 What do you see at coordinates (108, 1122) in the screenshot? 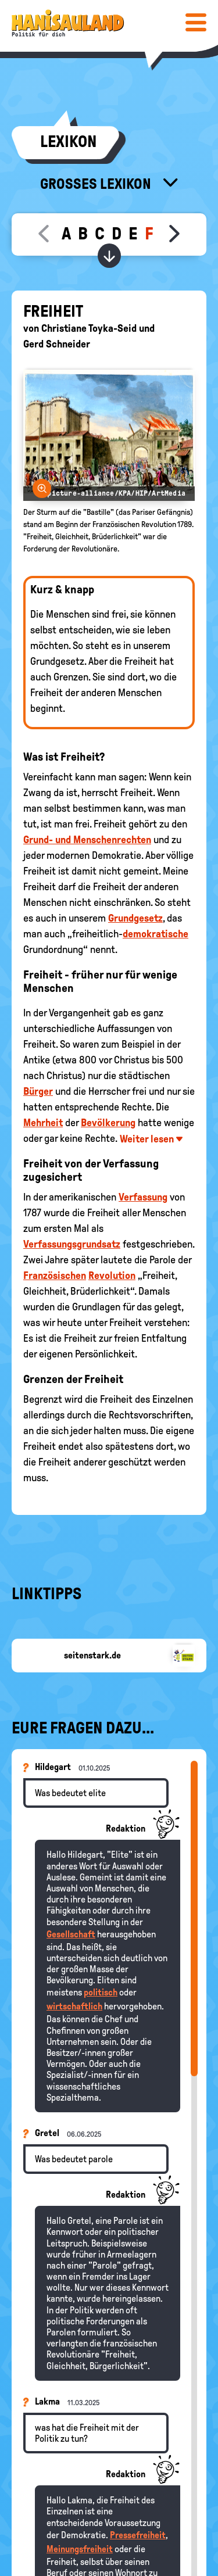
I see `Bevölkerung` at bounding box center [108, 1122].